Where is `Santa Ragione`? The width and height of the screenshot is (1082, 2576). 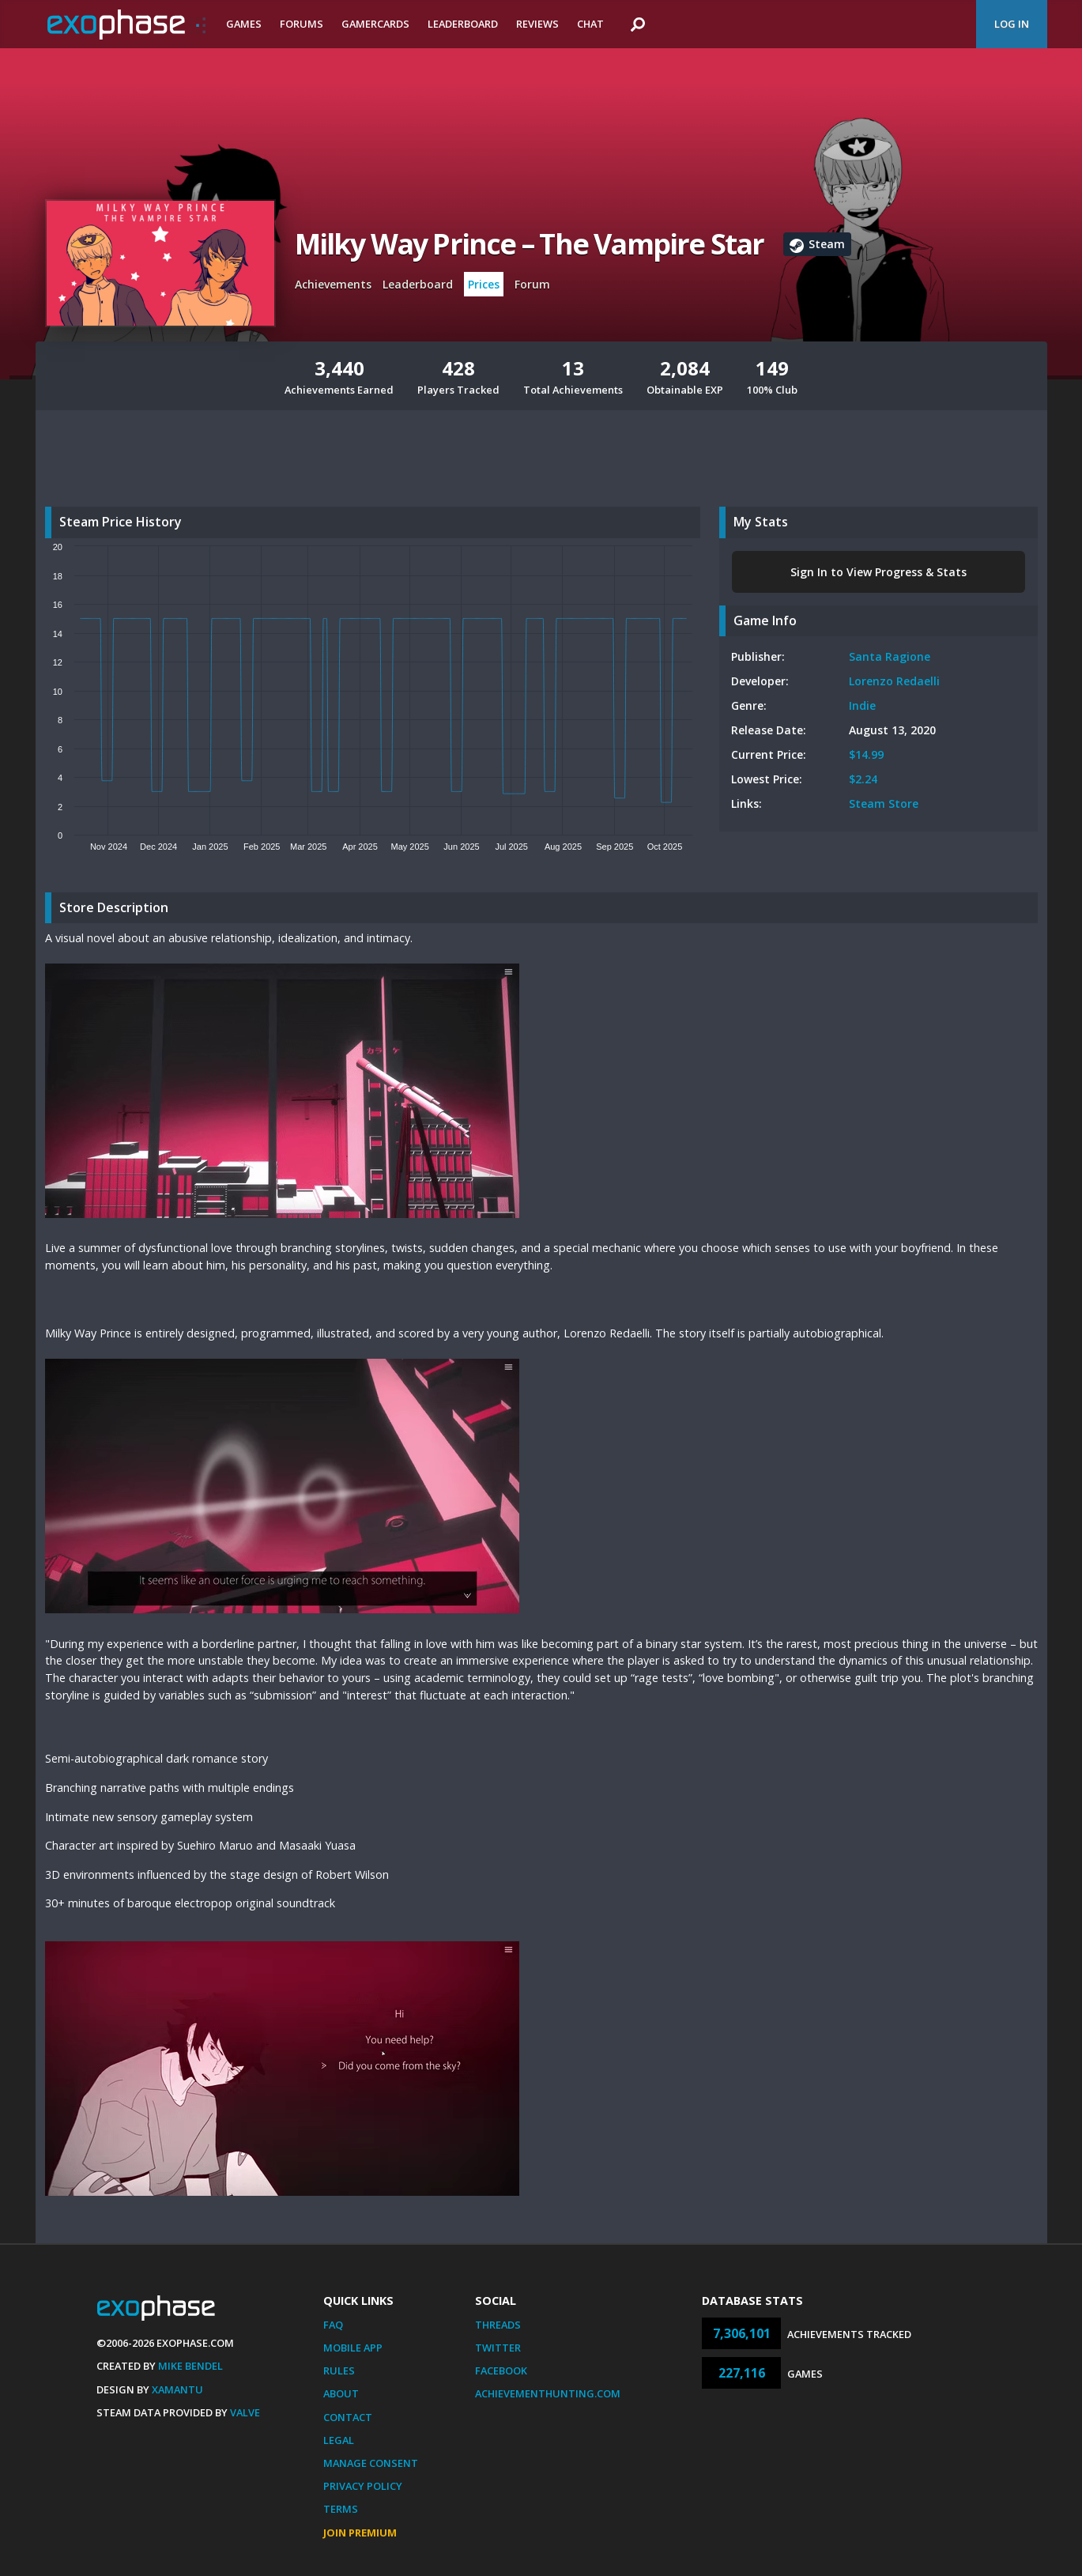 Santa Ragione is located at coordinates (889, 656).